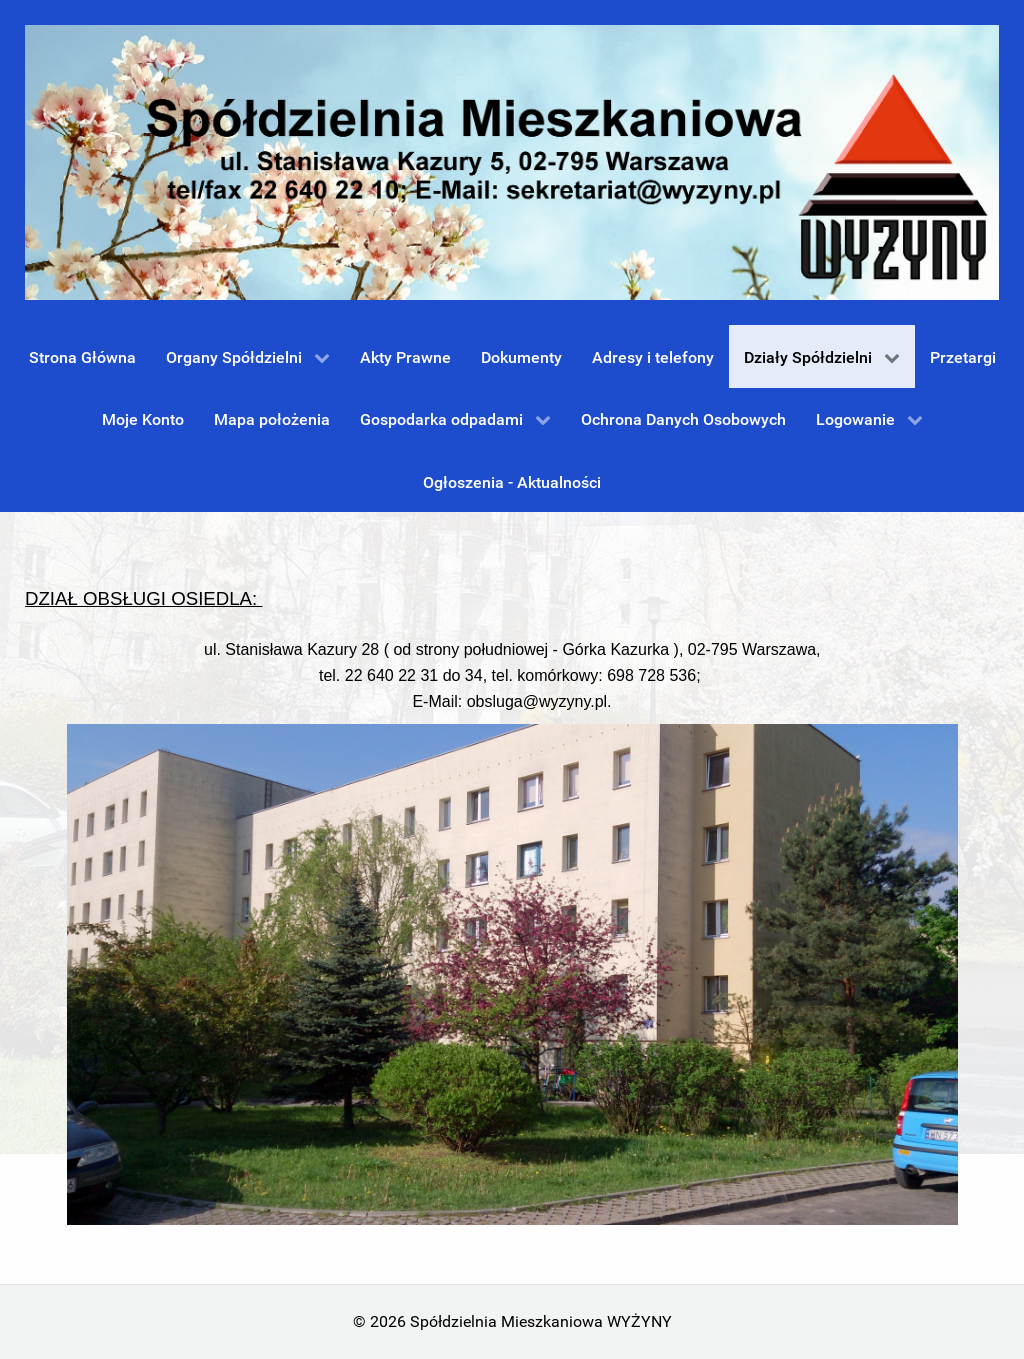  What do you see at coordinates (537, 701) in the screenshot?
I see `obsluga@wyzyny.pl` at bounding box center [537, 701].